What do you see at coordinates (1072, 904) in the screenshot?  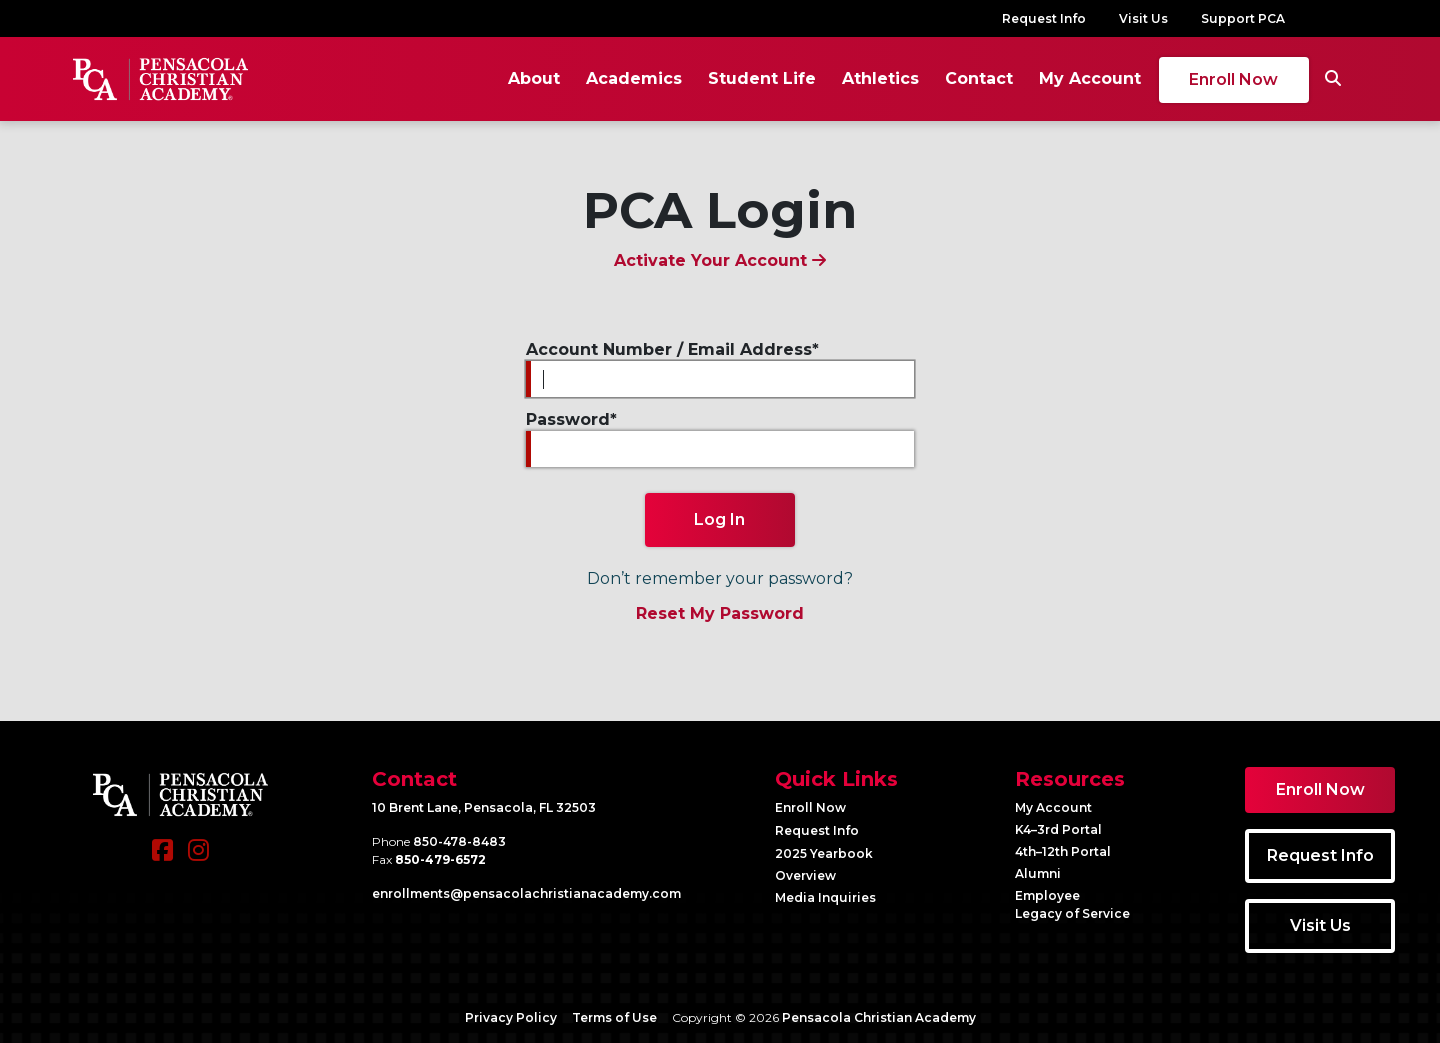 I see `Employee Legacy of Service` at bounding box center [1072, 904].